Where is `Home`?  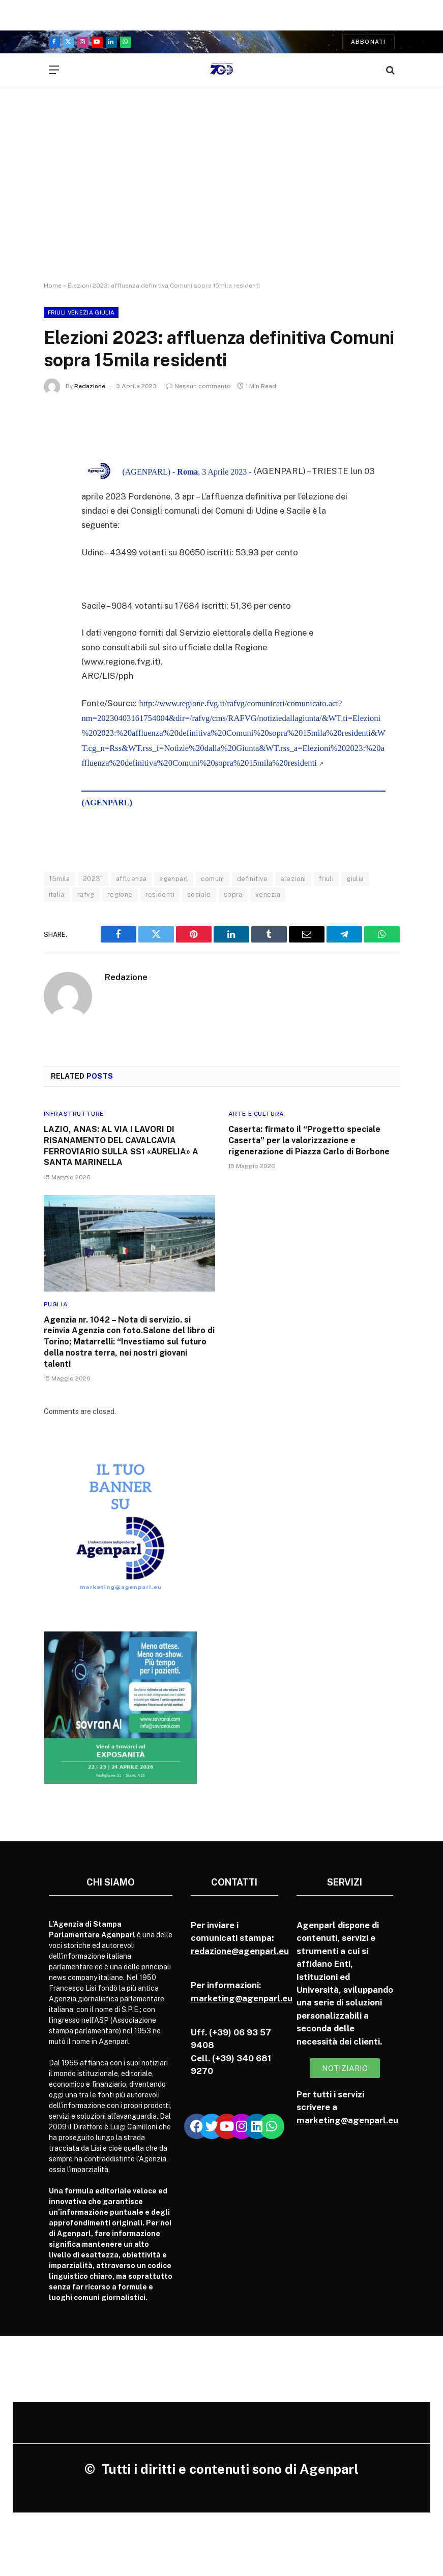 Home is located at coordinates (53, 285).